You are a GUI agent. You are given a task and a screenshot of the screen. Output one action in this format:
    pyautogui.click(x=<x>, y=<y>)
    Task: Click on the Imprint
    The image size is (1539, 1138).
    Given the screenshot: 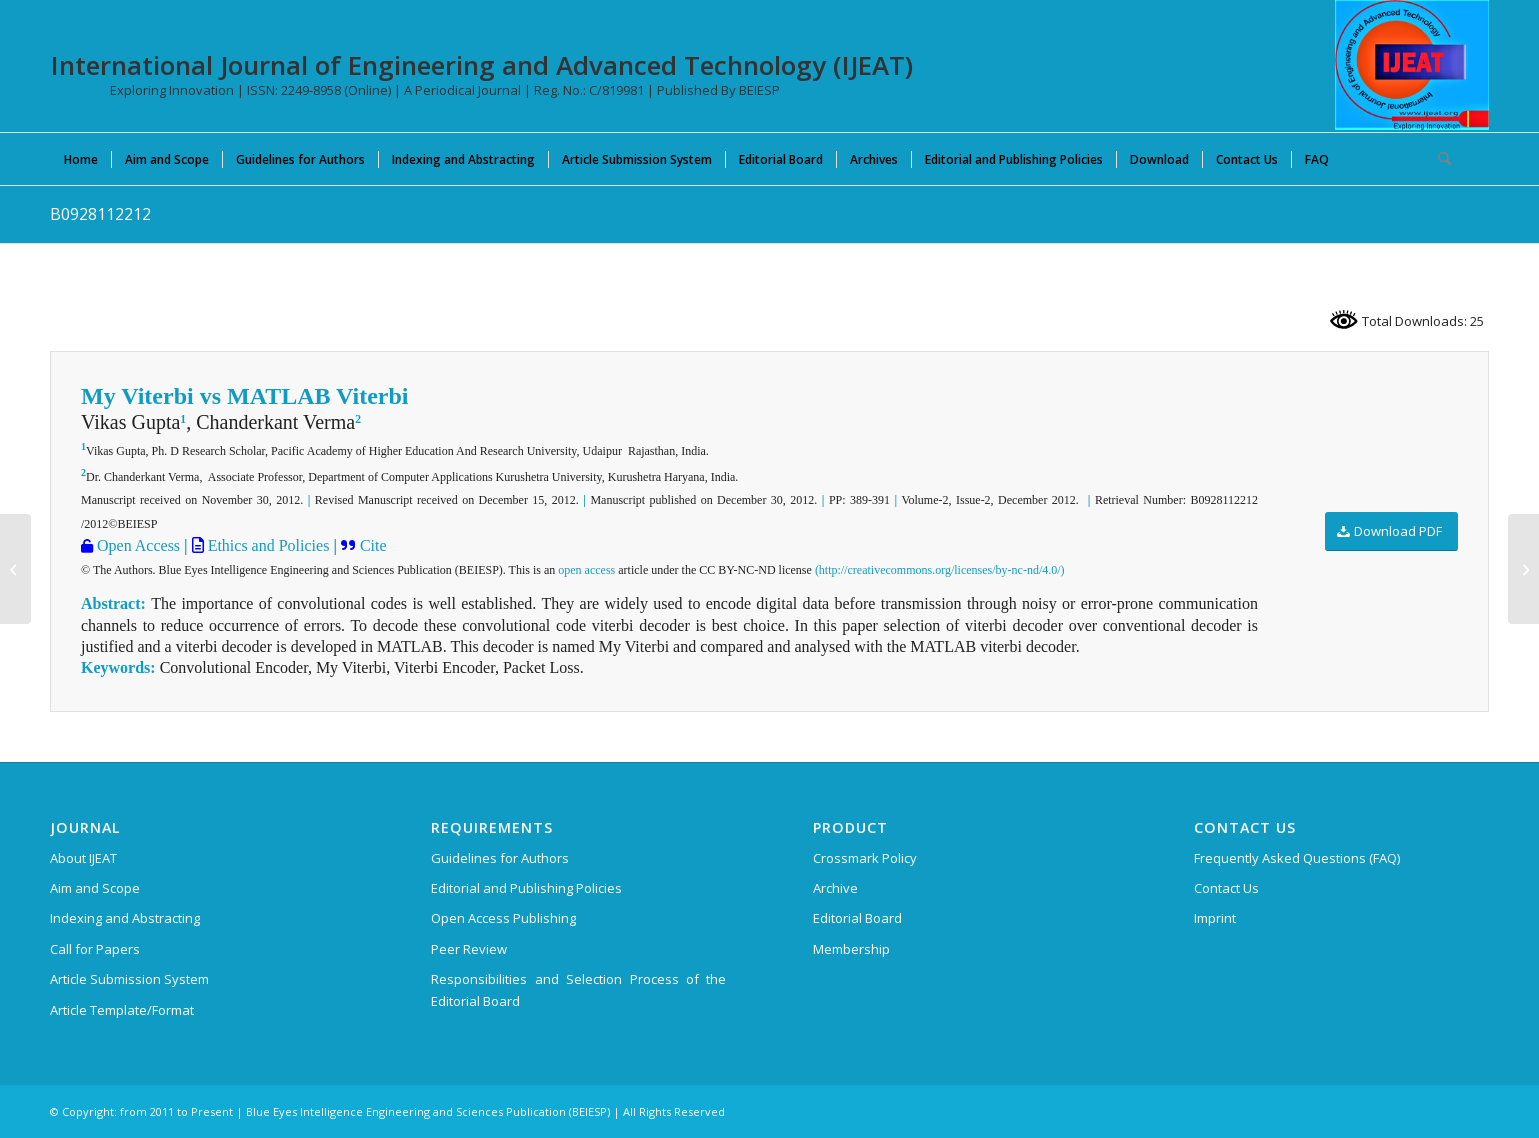 What is the action you would take?
    pyautogui.click(x=1215, y=918)
    